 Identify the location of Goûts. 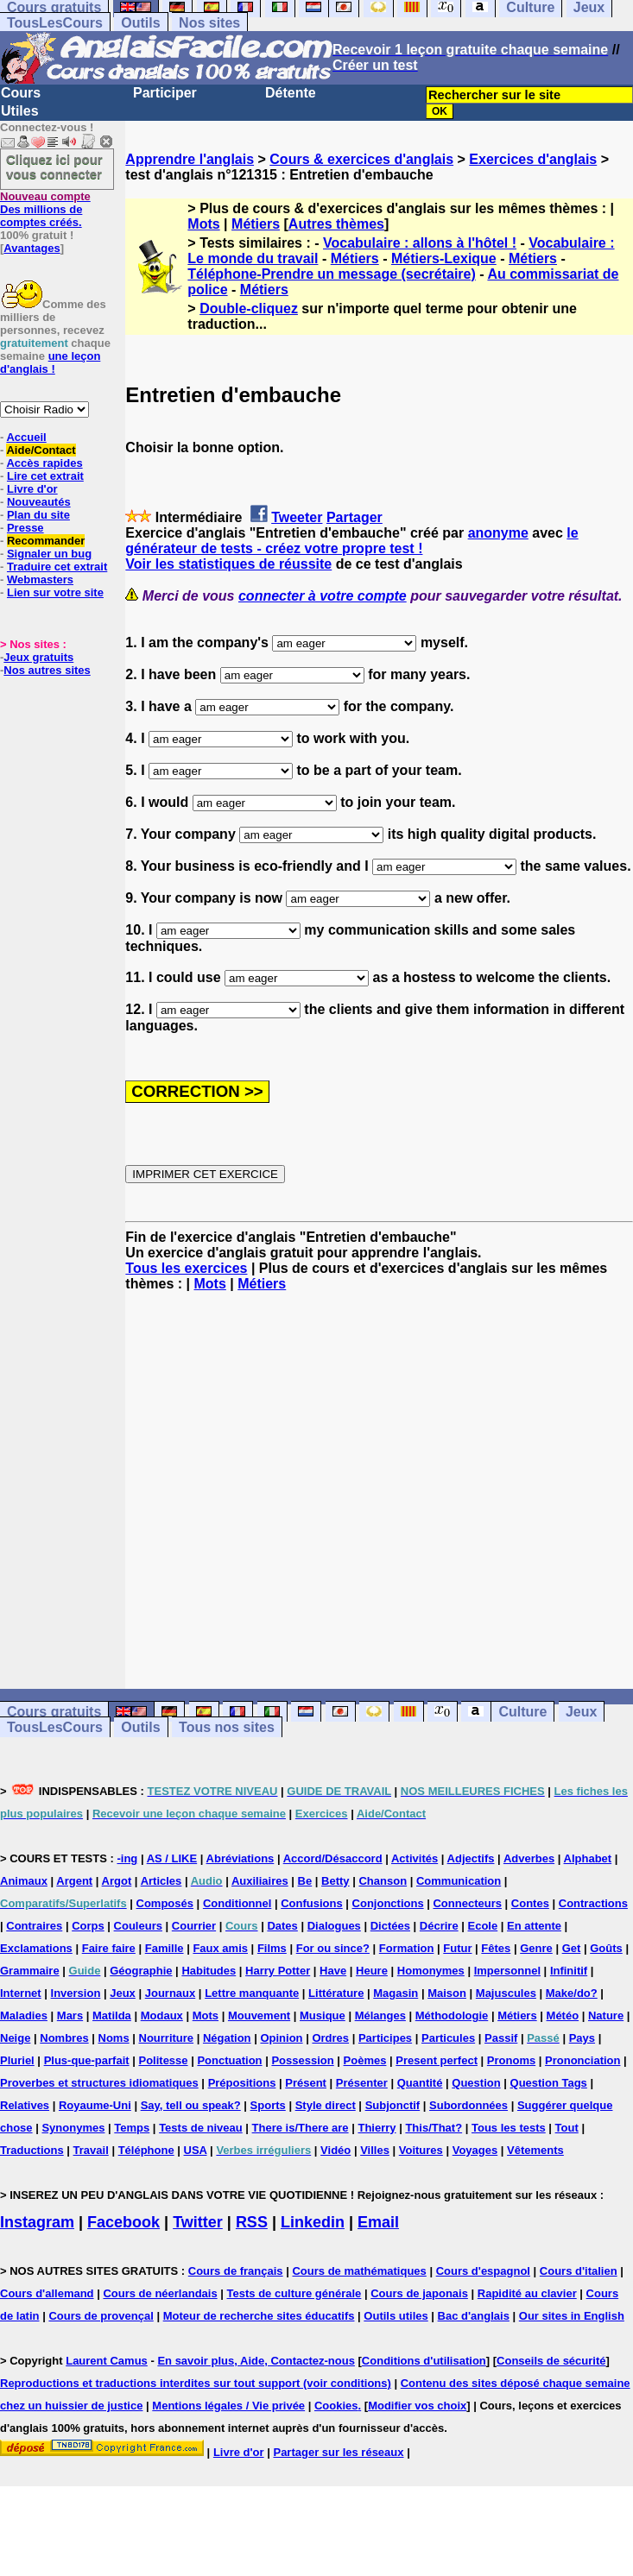
(606, 1948).